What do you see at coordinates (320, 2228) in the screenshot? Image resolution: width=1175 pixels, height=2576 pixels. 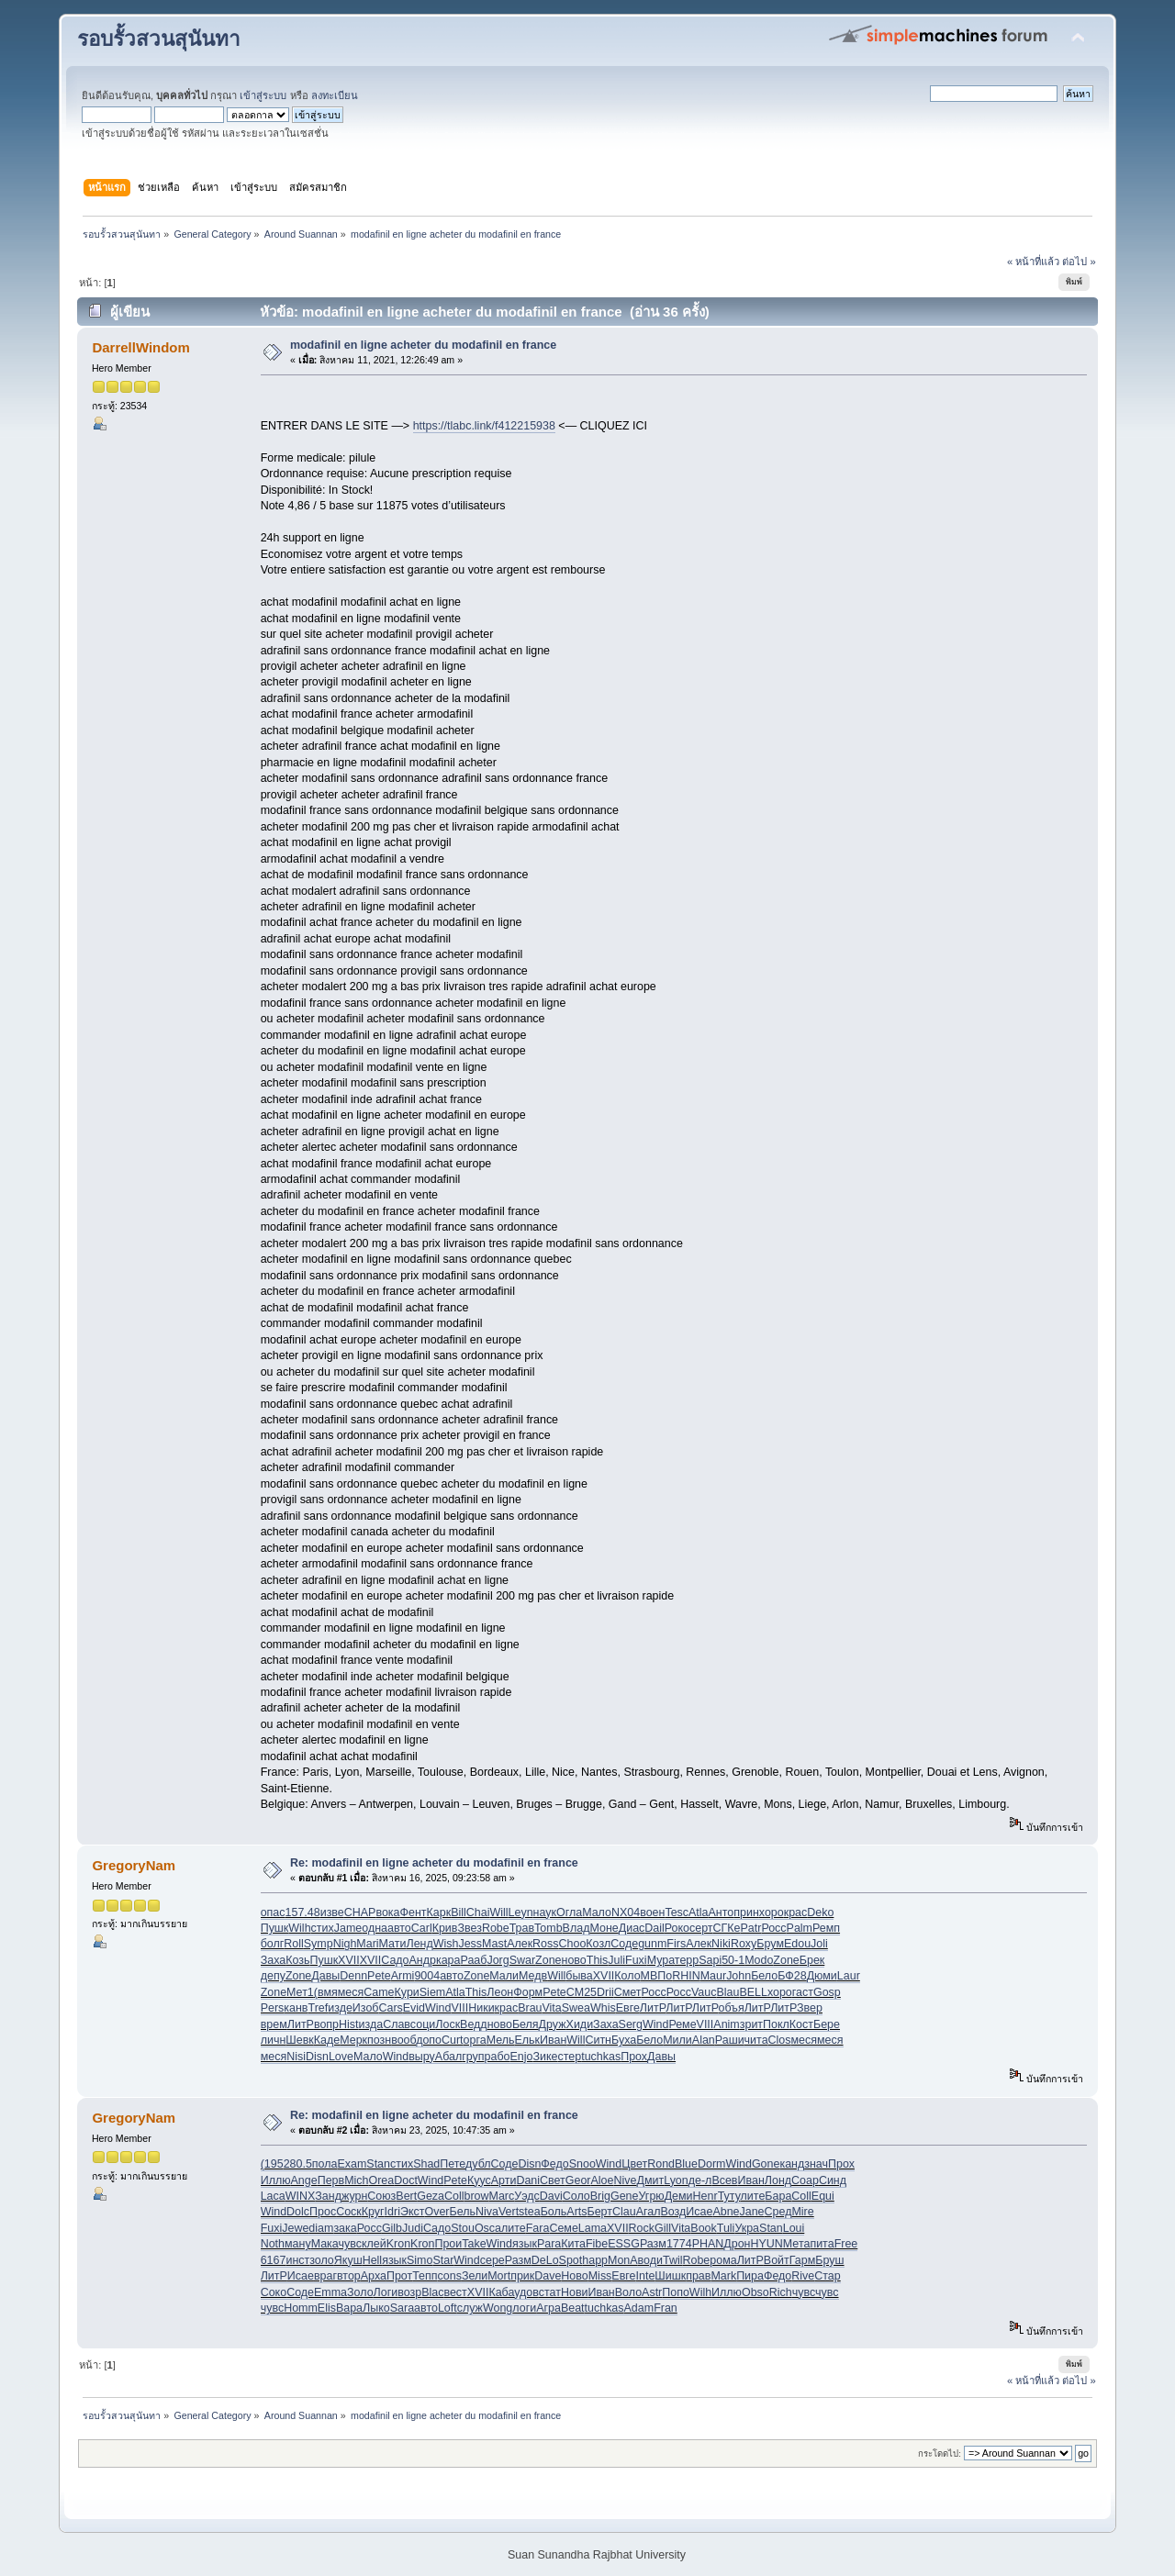 I see `diam` at bounding box center [320, 2228].